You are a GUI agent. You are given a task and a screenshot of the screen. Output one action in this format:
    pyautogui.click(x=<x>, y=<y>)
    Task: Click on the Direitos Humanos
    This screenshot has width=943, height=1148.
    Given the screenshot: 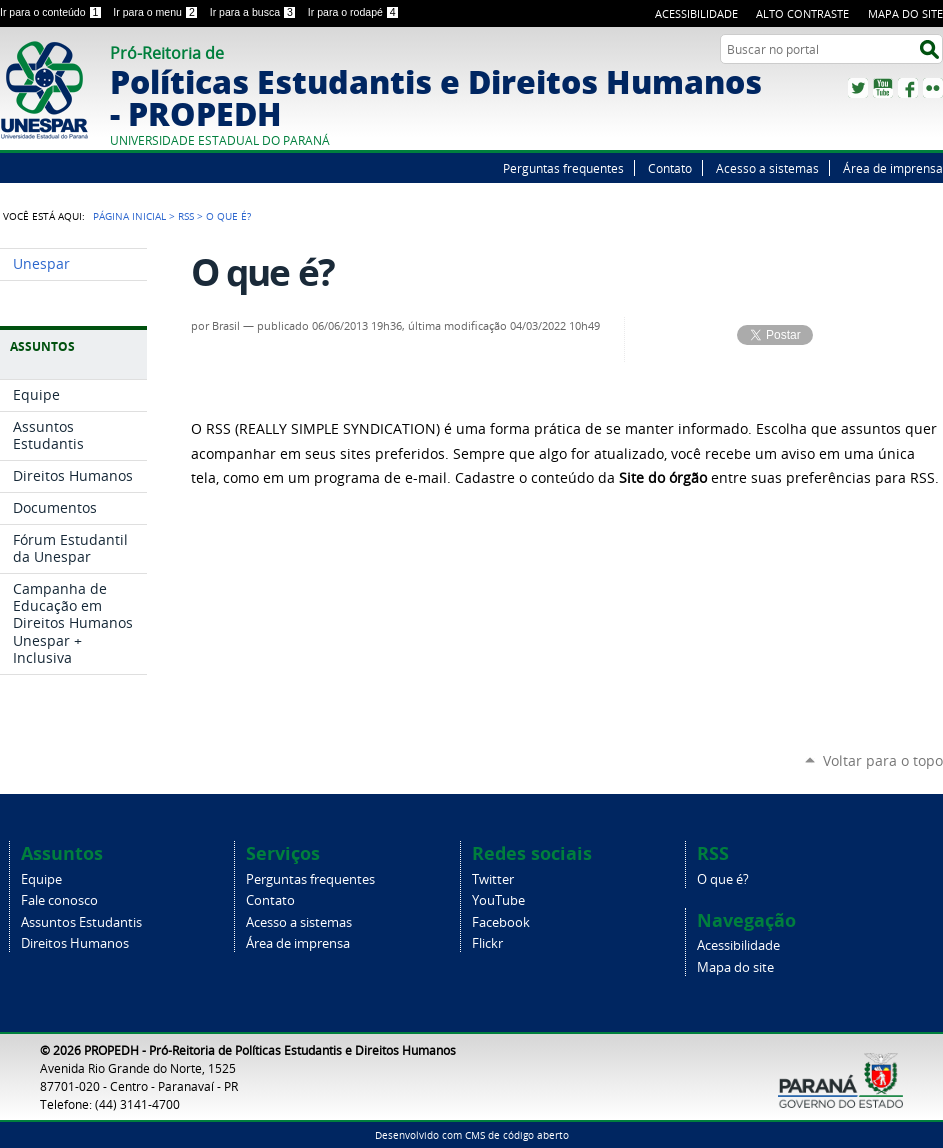 What is the action you would take?
    pyautogui.click(x=75, y=943)
    